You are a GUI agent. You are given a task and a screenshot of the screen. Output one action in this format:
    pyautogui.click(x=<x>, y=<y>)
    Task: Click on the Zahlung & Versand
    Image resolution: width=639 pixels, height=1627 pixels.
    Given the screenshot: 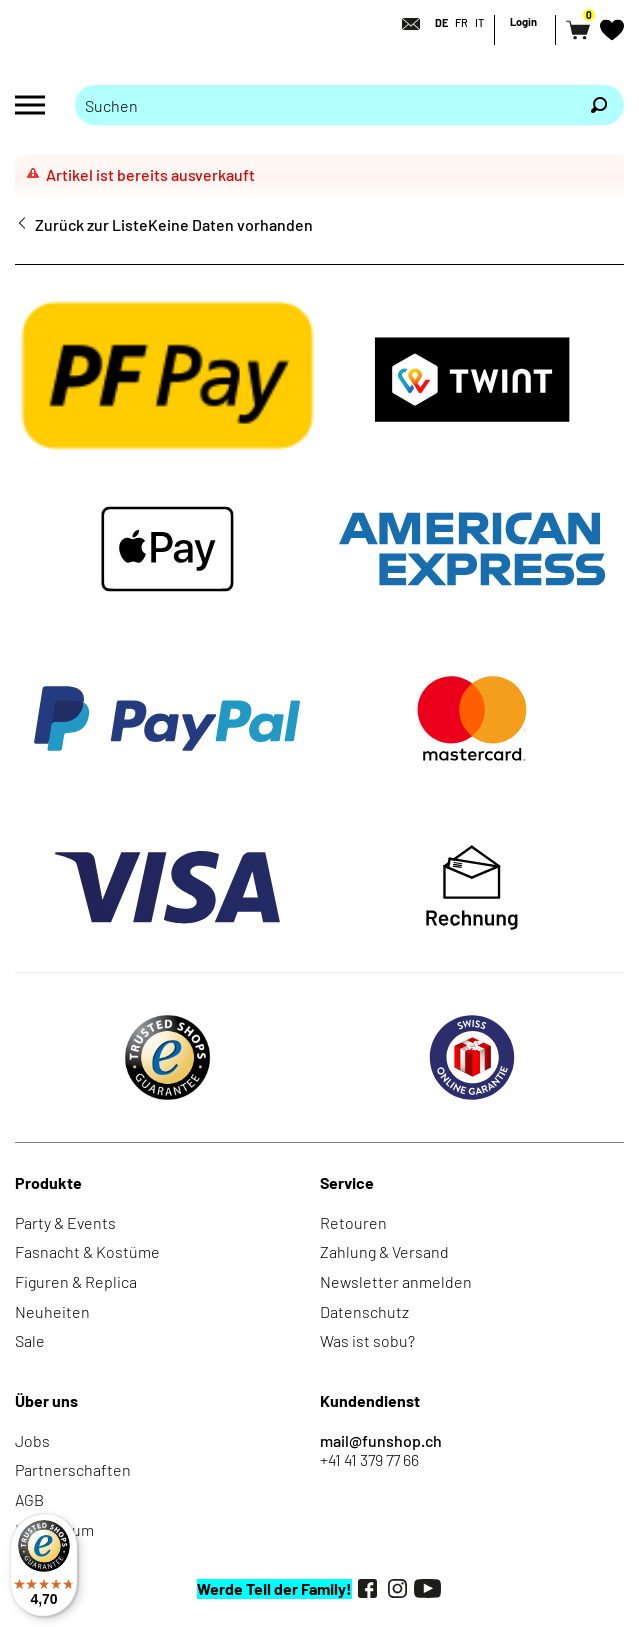 What is the action you would take?
    pyautogui.click(x=384, y=1251)
    